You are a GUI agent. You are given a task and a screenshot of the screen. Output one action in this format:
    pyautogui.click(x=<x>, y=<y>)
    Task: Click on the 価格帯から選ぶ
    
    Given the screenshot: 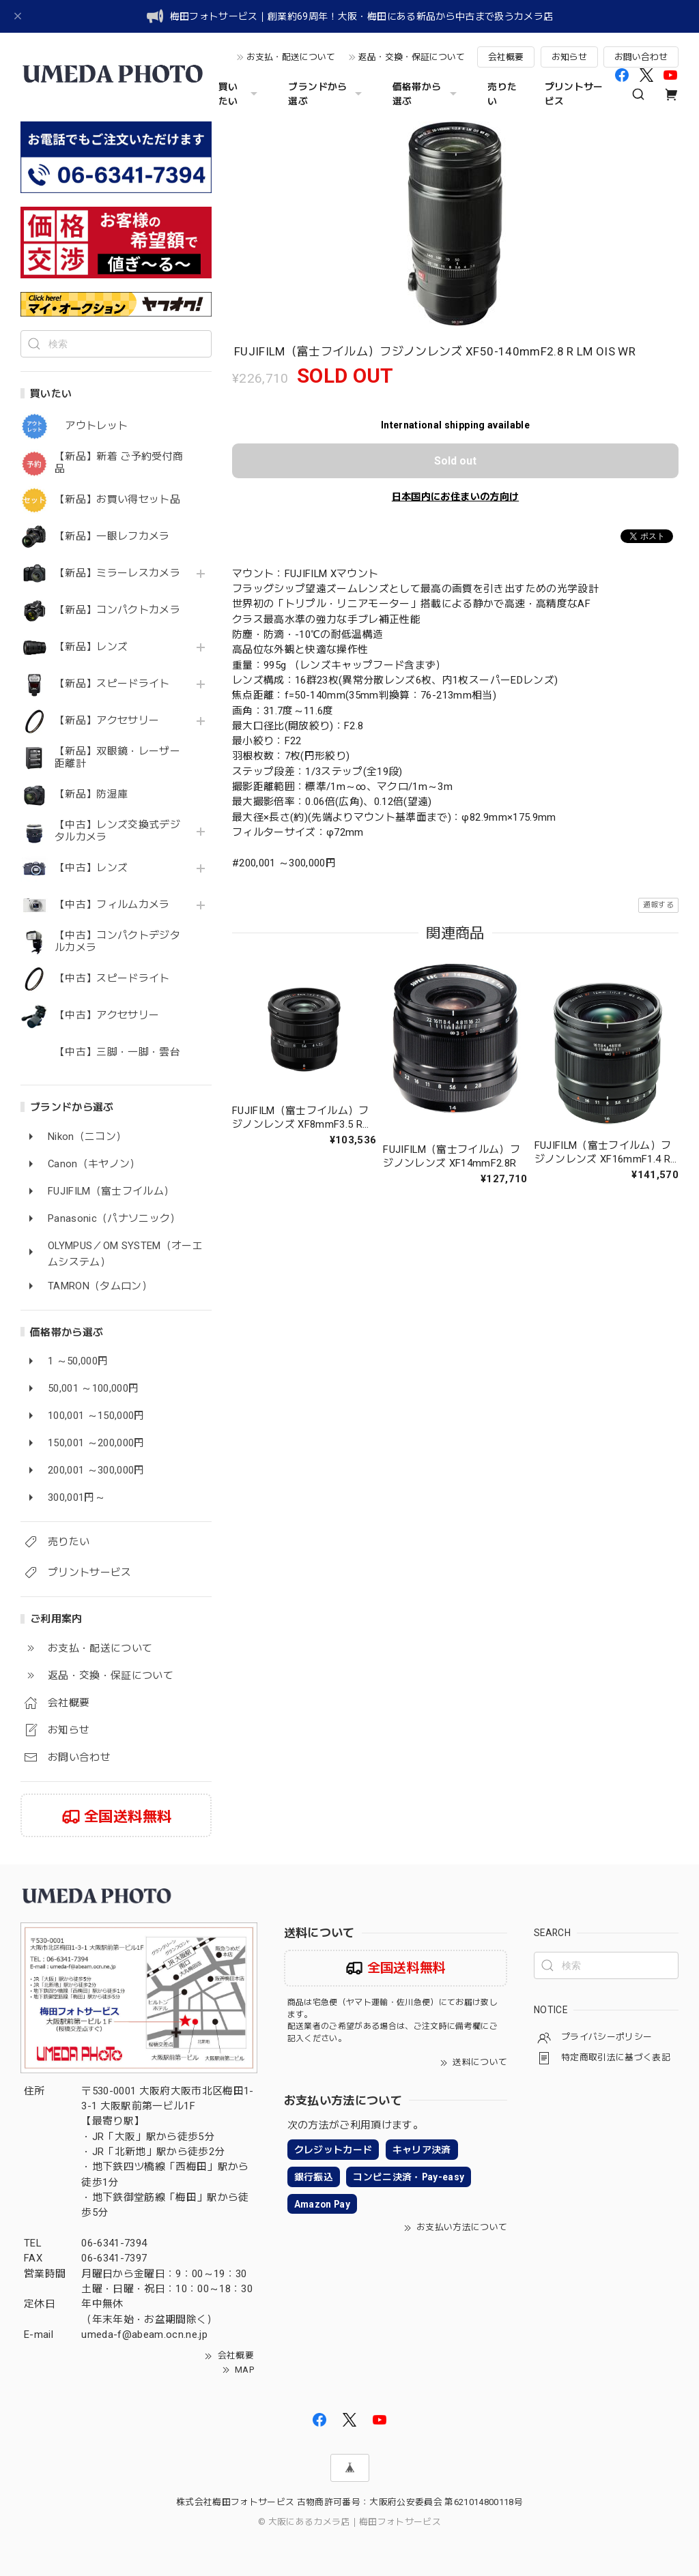 What is the action you would take?
    pyautogui.click(x=427, y=93)
    